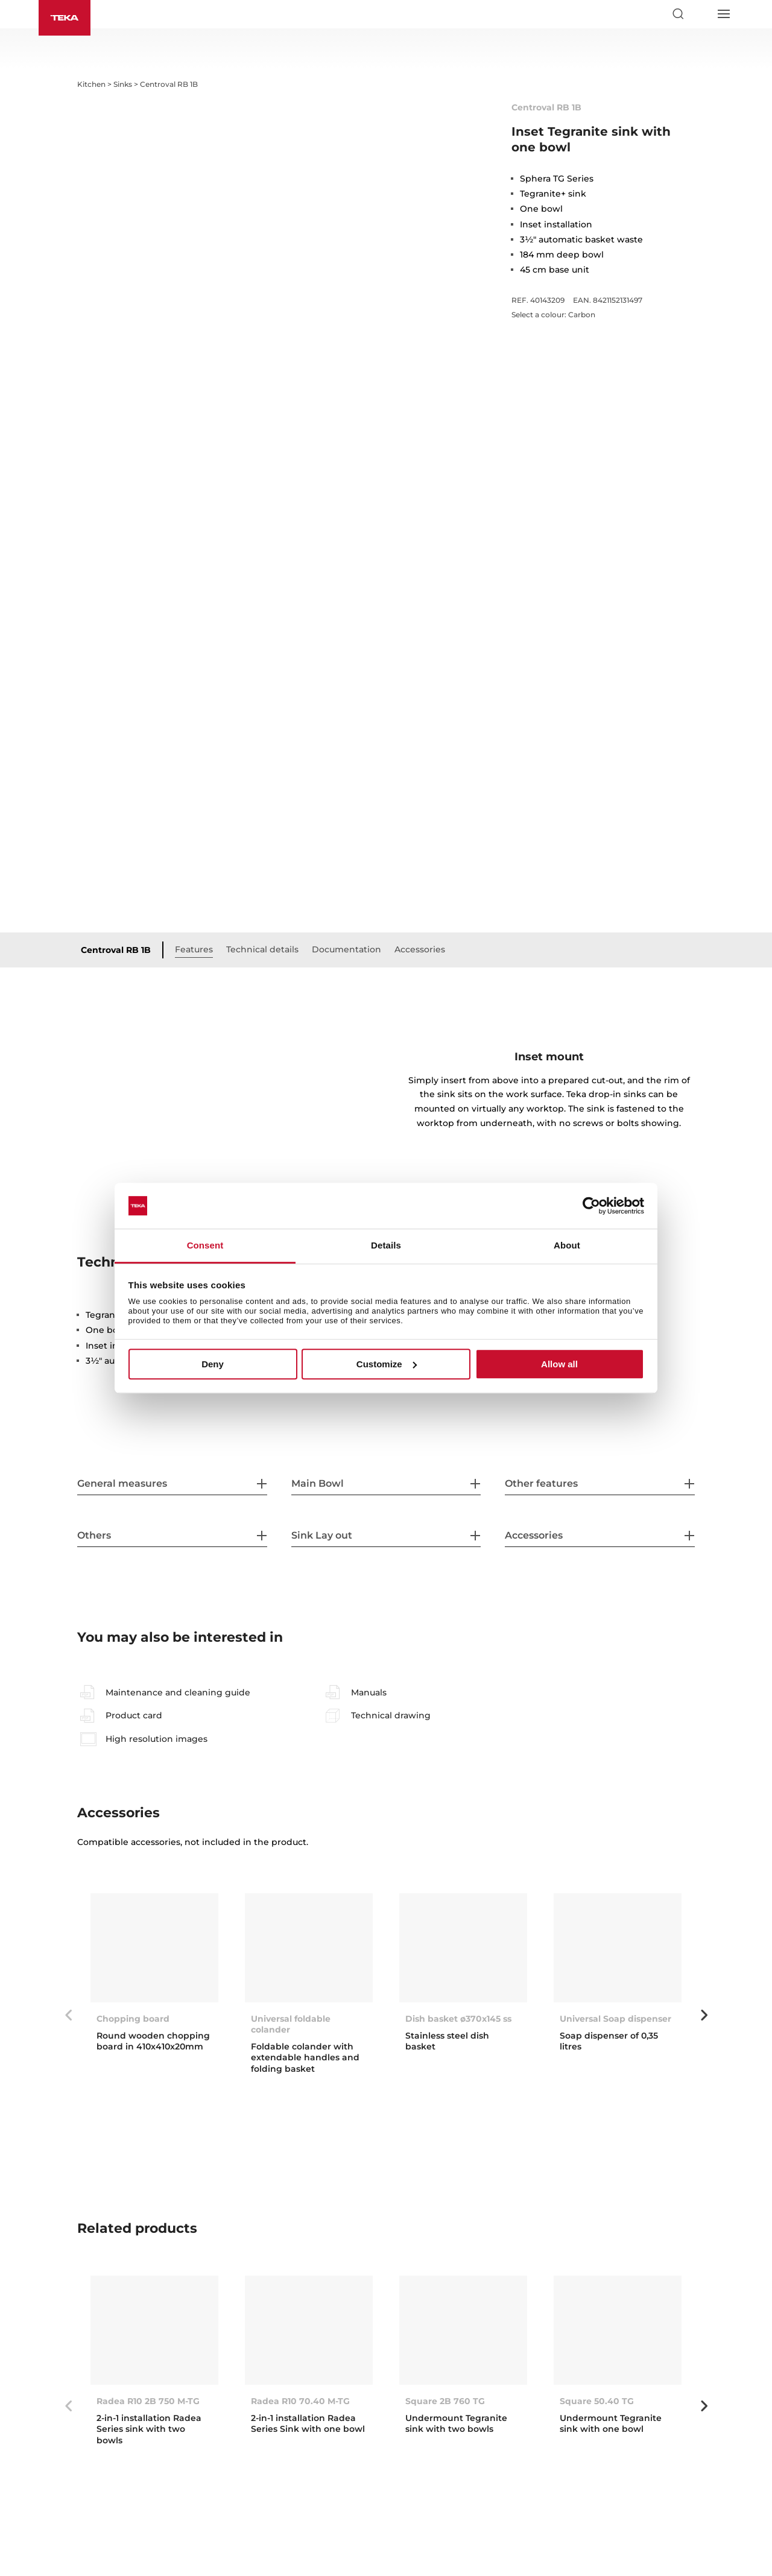 Image resolution: width=772 pixels, height=2576 pixels. Describe the element at coordinates (386, 1364) in the screenshot. I see `Customize` at that location.